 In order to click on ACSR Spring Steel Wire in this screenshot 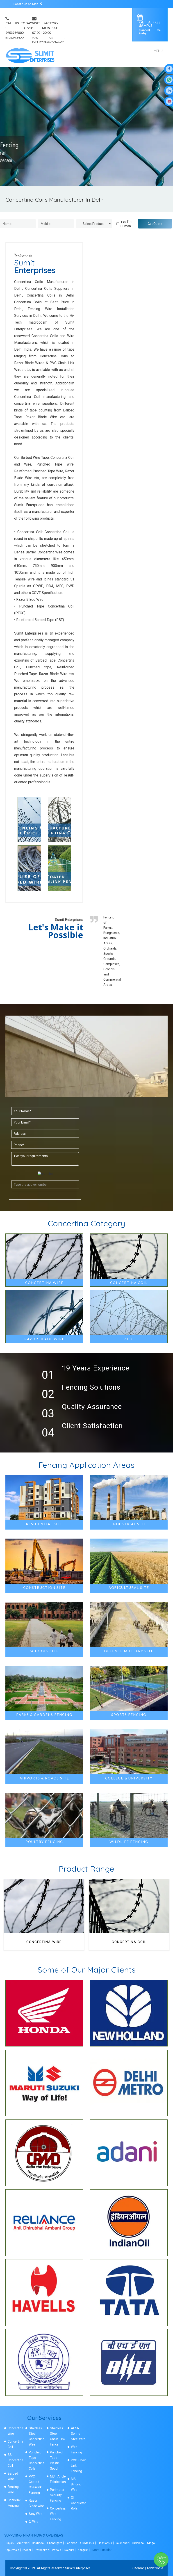, I will do `click(78, 2433)`.